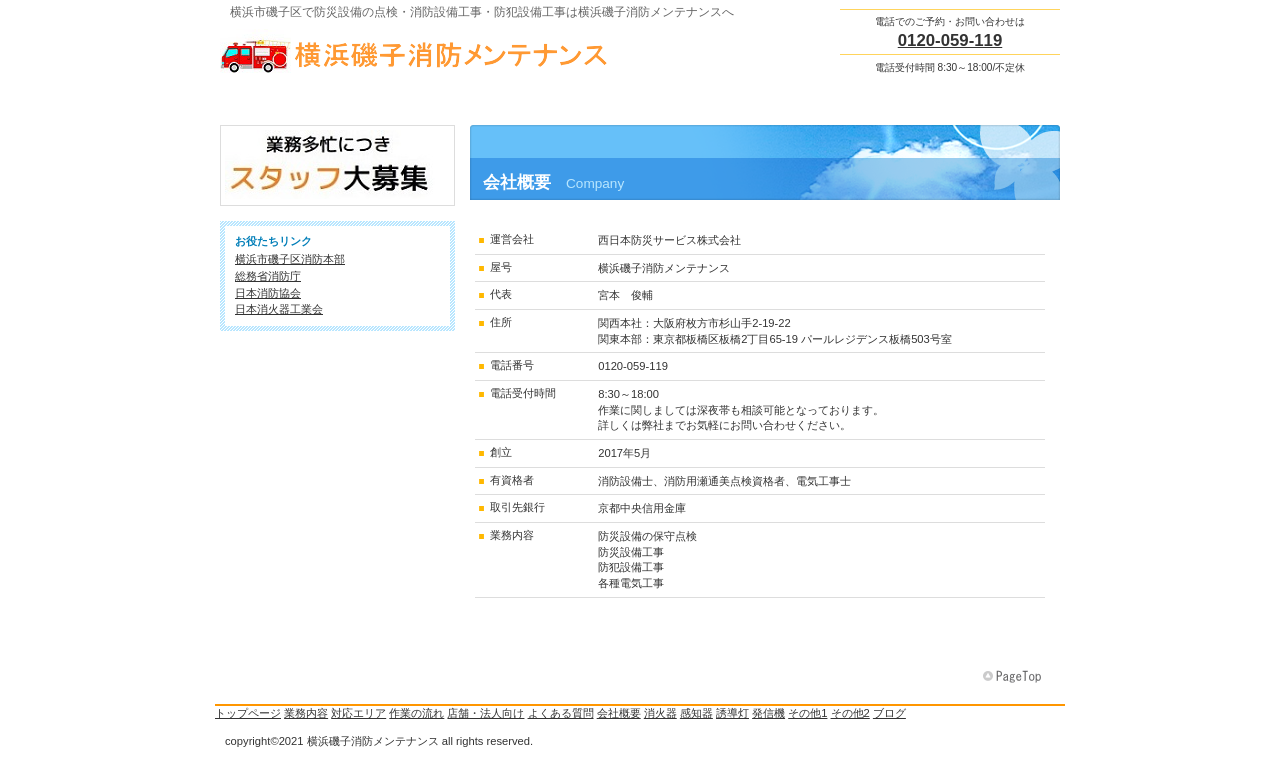 This screenshot has height=781, width=1280. I want to click on 日本消火器工業会, so click(279, 309).